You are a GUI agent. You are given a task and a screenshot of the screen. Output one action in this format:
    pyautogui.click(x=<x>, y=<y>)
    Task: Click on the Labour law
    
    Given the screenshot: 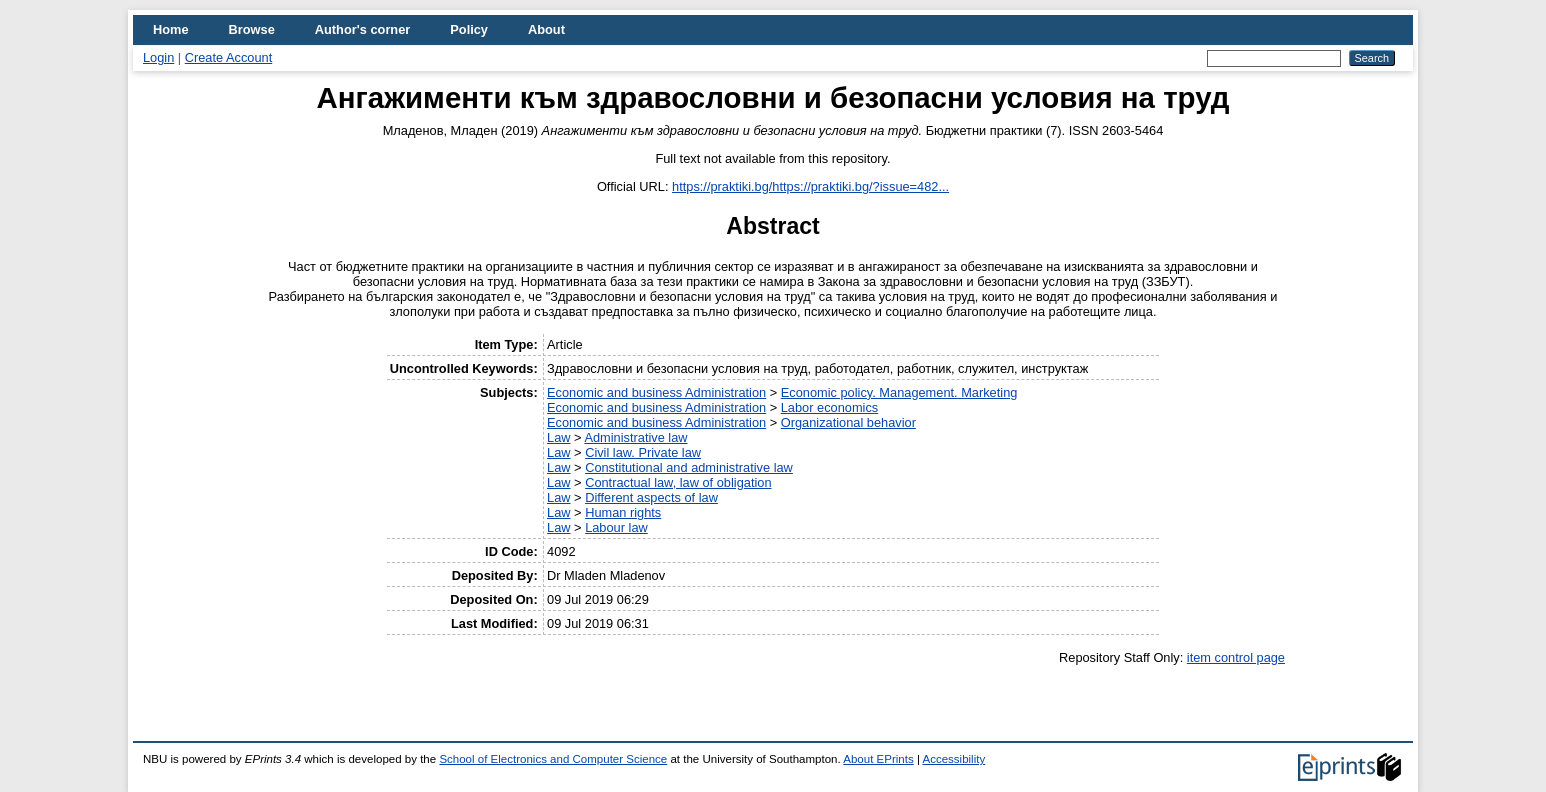 What is the action you would take?
    pyautogui.click(x=616, y=527)
    